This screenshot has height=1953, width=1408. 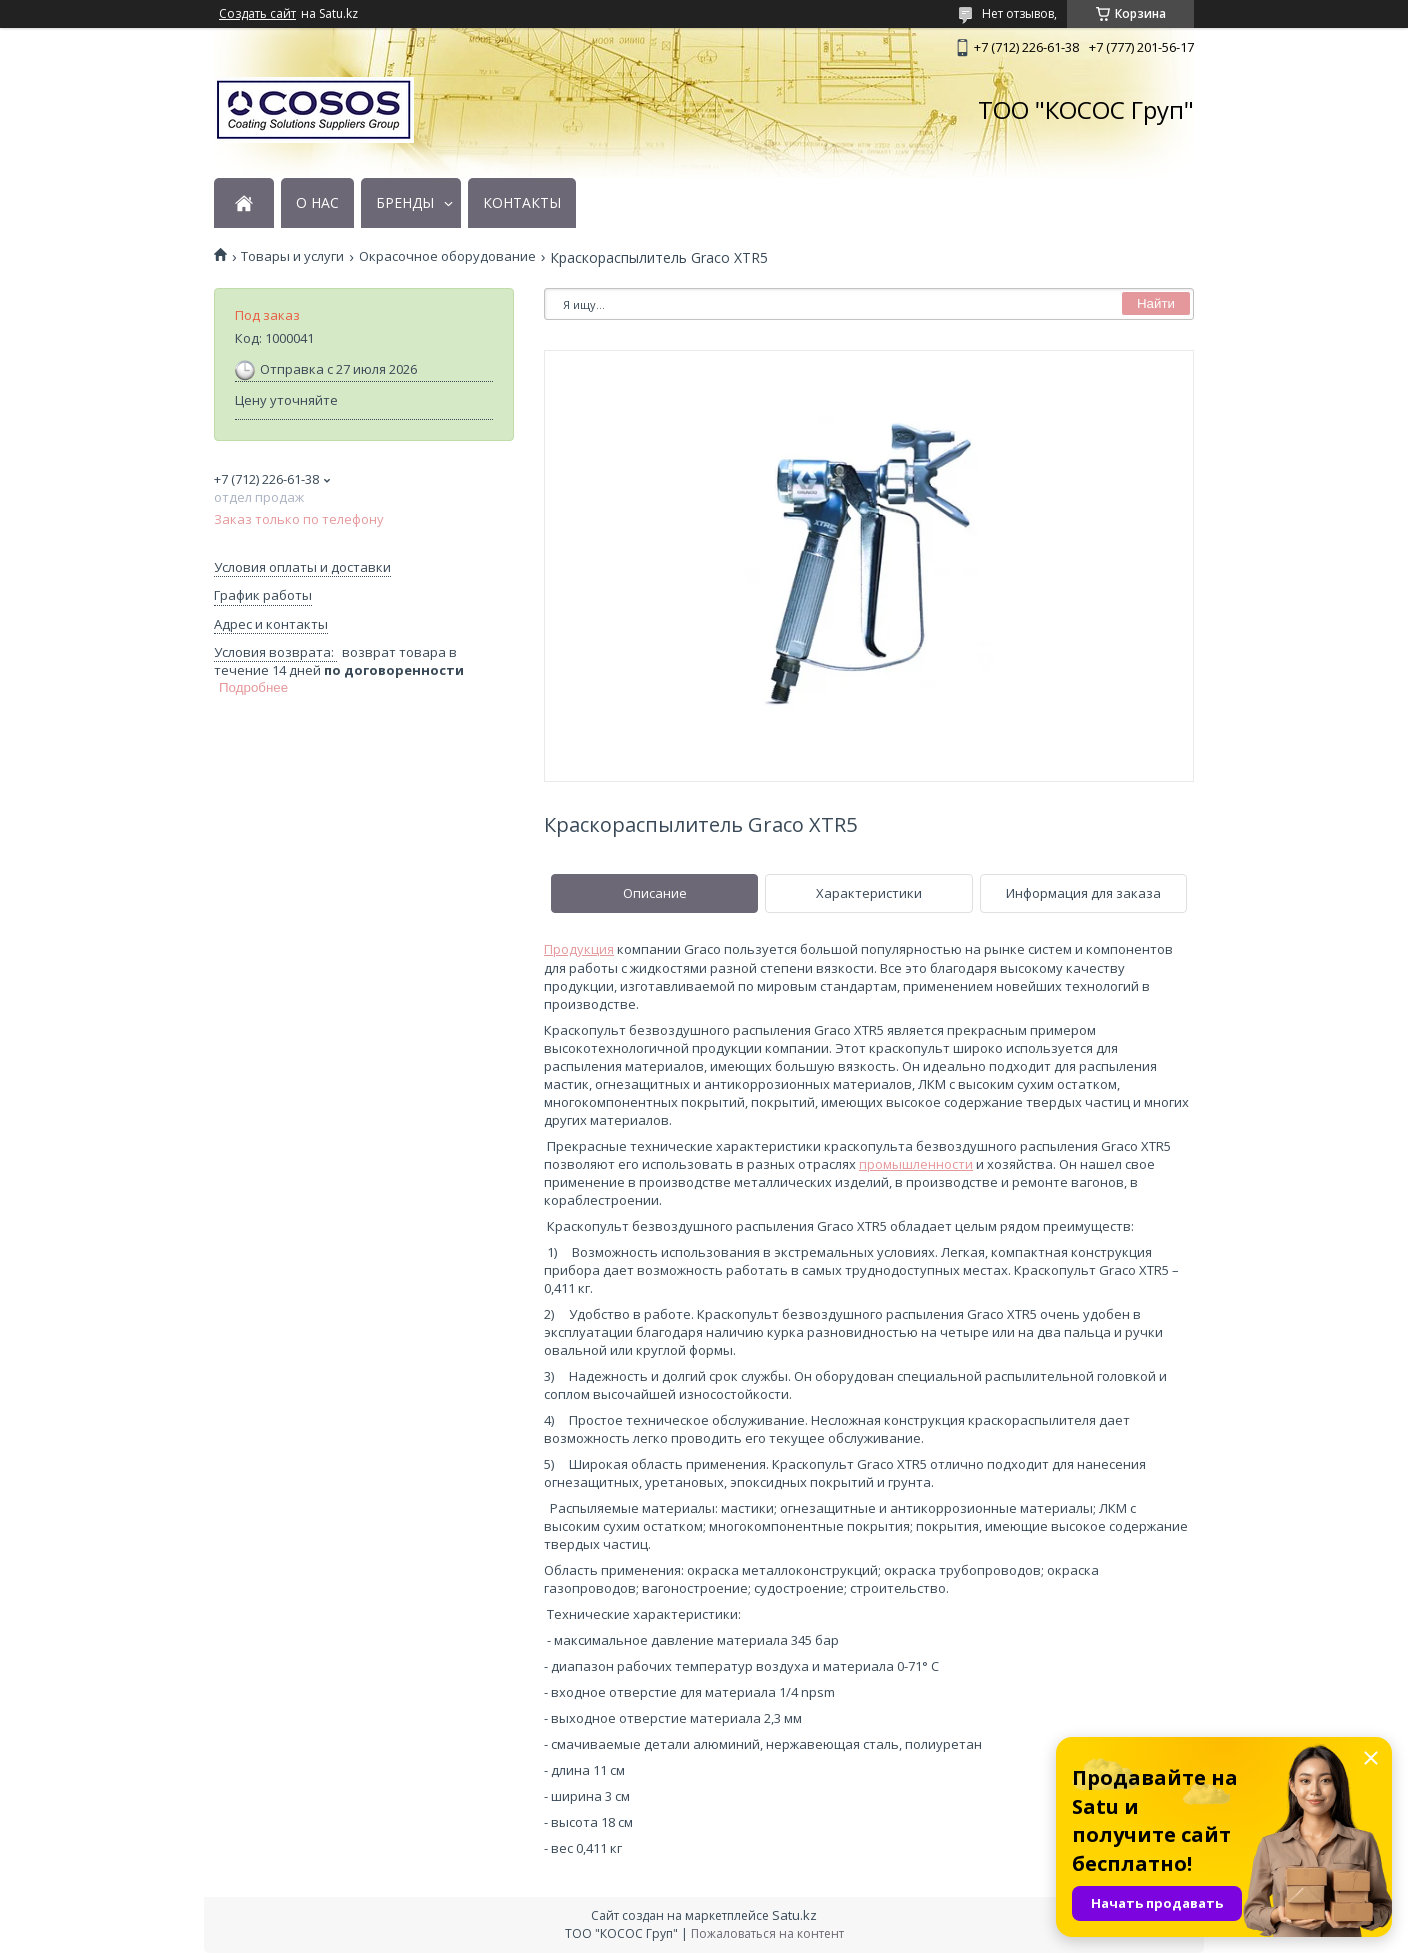 I want to click on Satu.kz, so click(x=794, y=1915).